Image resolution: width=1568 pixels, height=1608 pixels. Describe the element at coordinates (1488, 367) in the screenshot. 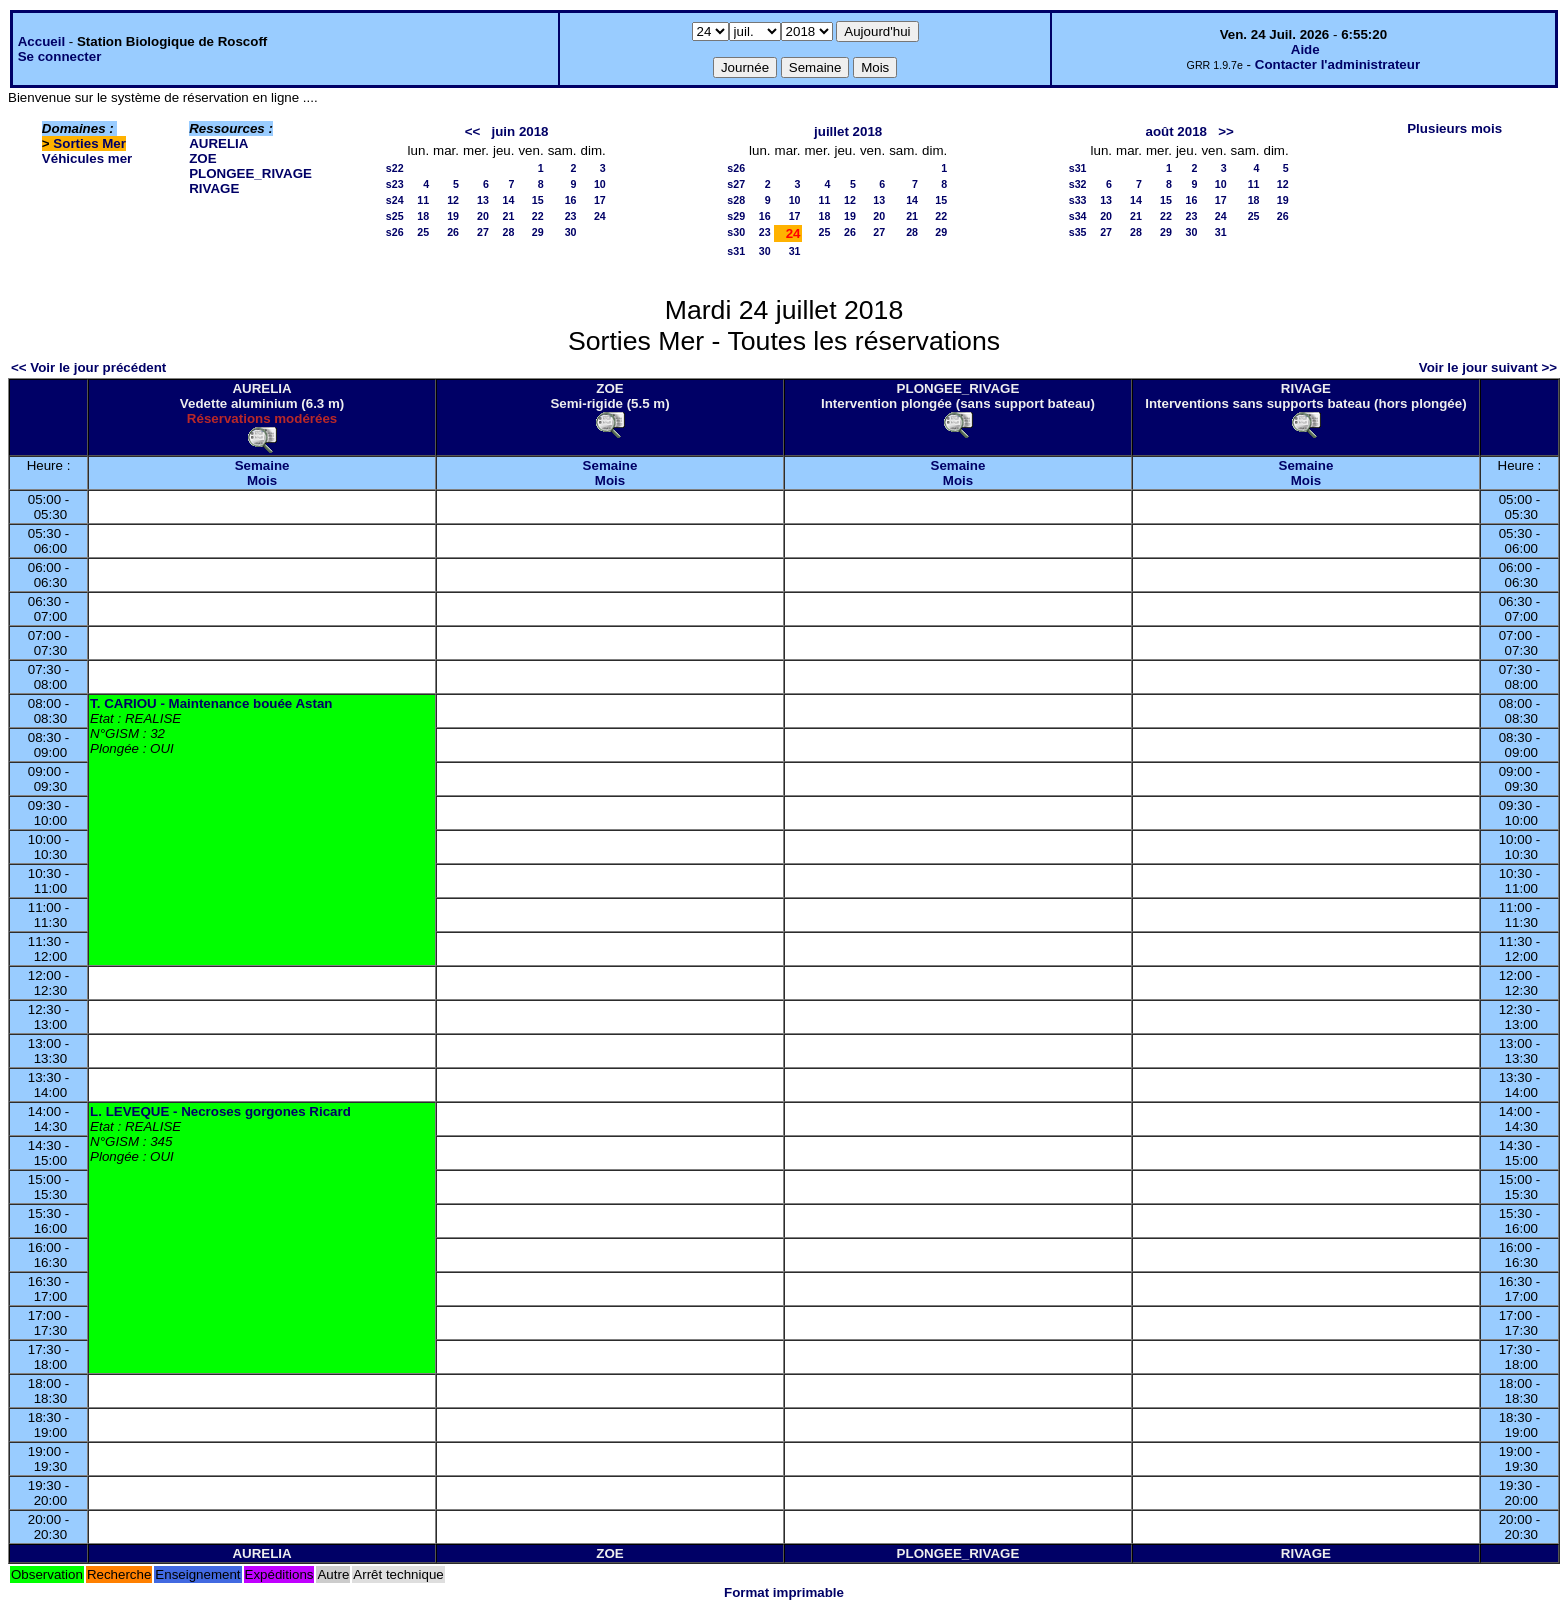

I see `Voir le jour suivant >>` at that location.